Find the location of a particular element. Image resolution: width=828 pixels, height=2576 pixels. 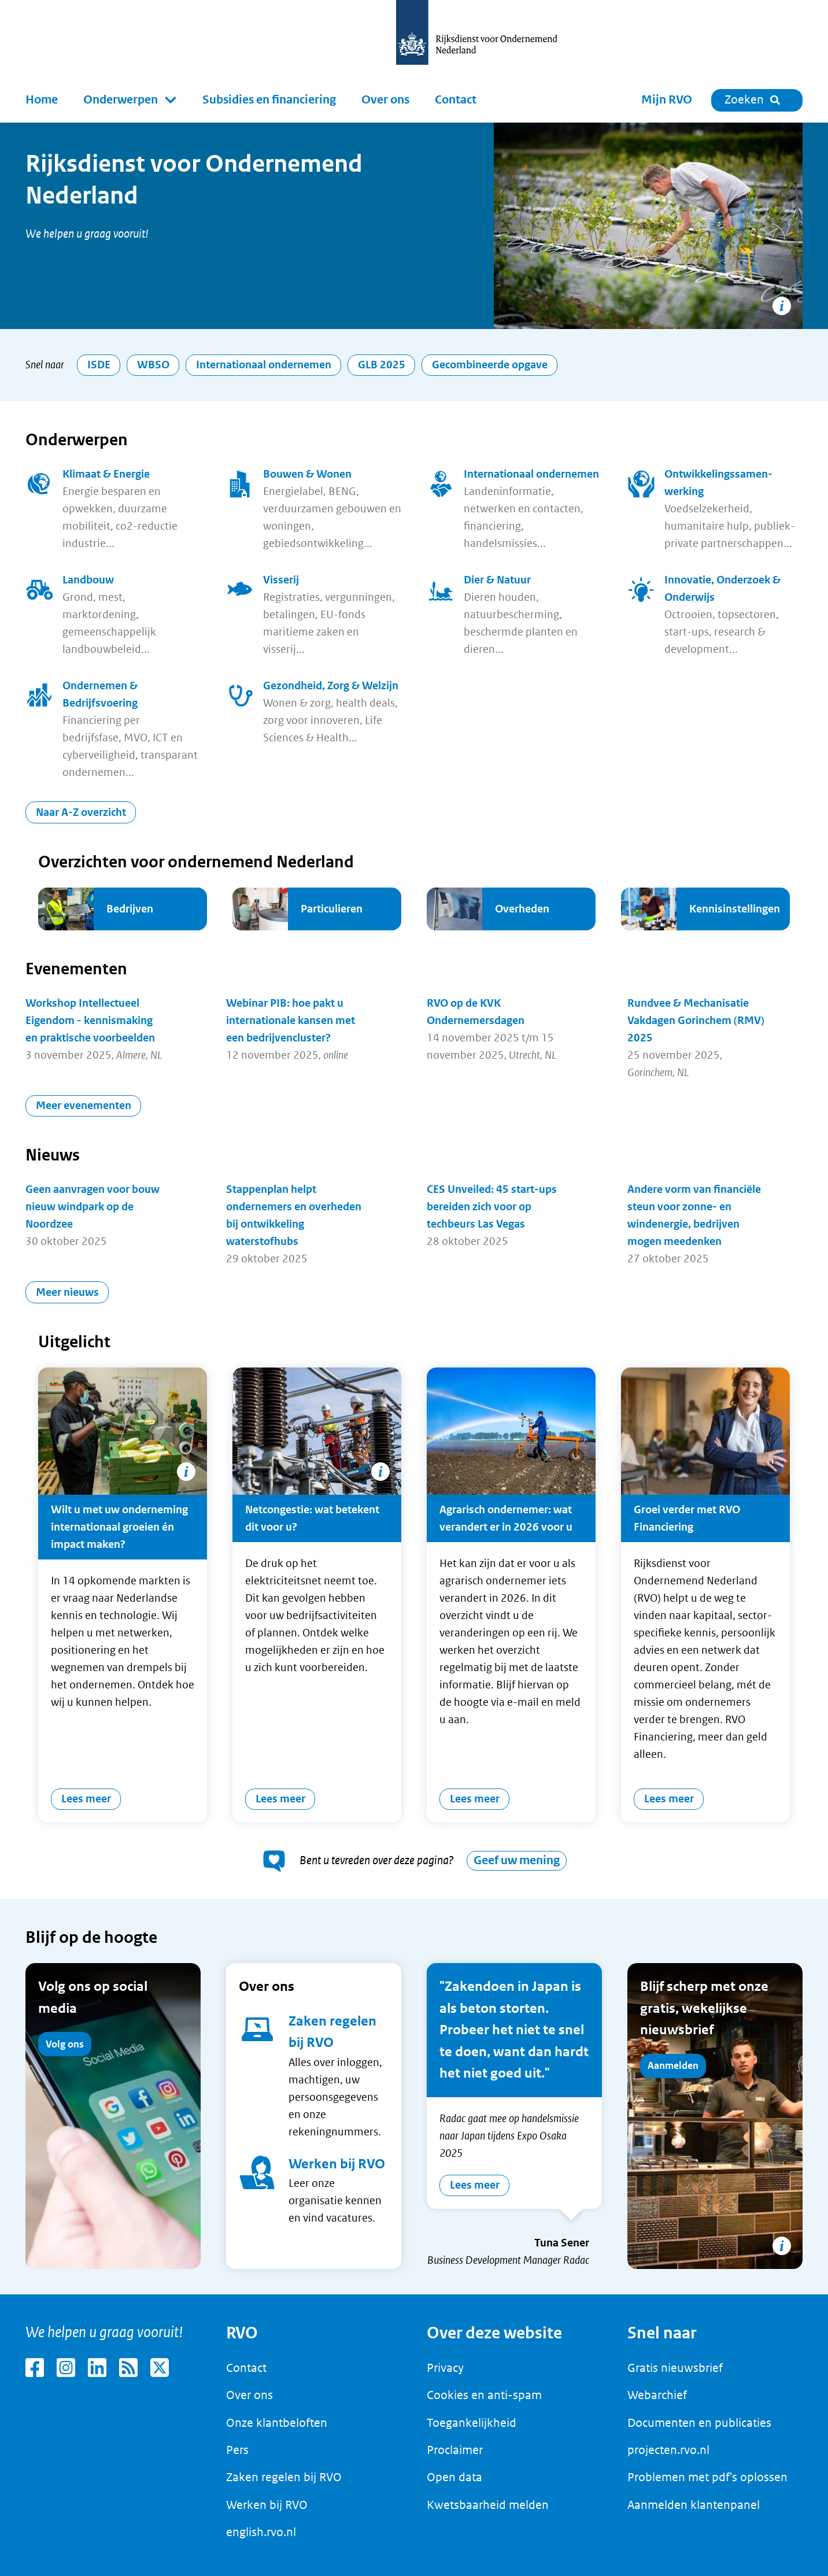

Naar A-Z overzicht is located at coordinates (81, 812).